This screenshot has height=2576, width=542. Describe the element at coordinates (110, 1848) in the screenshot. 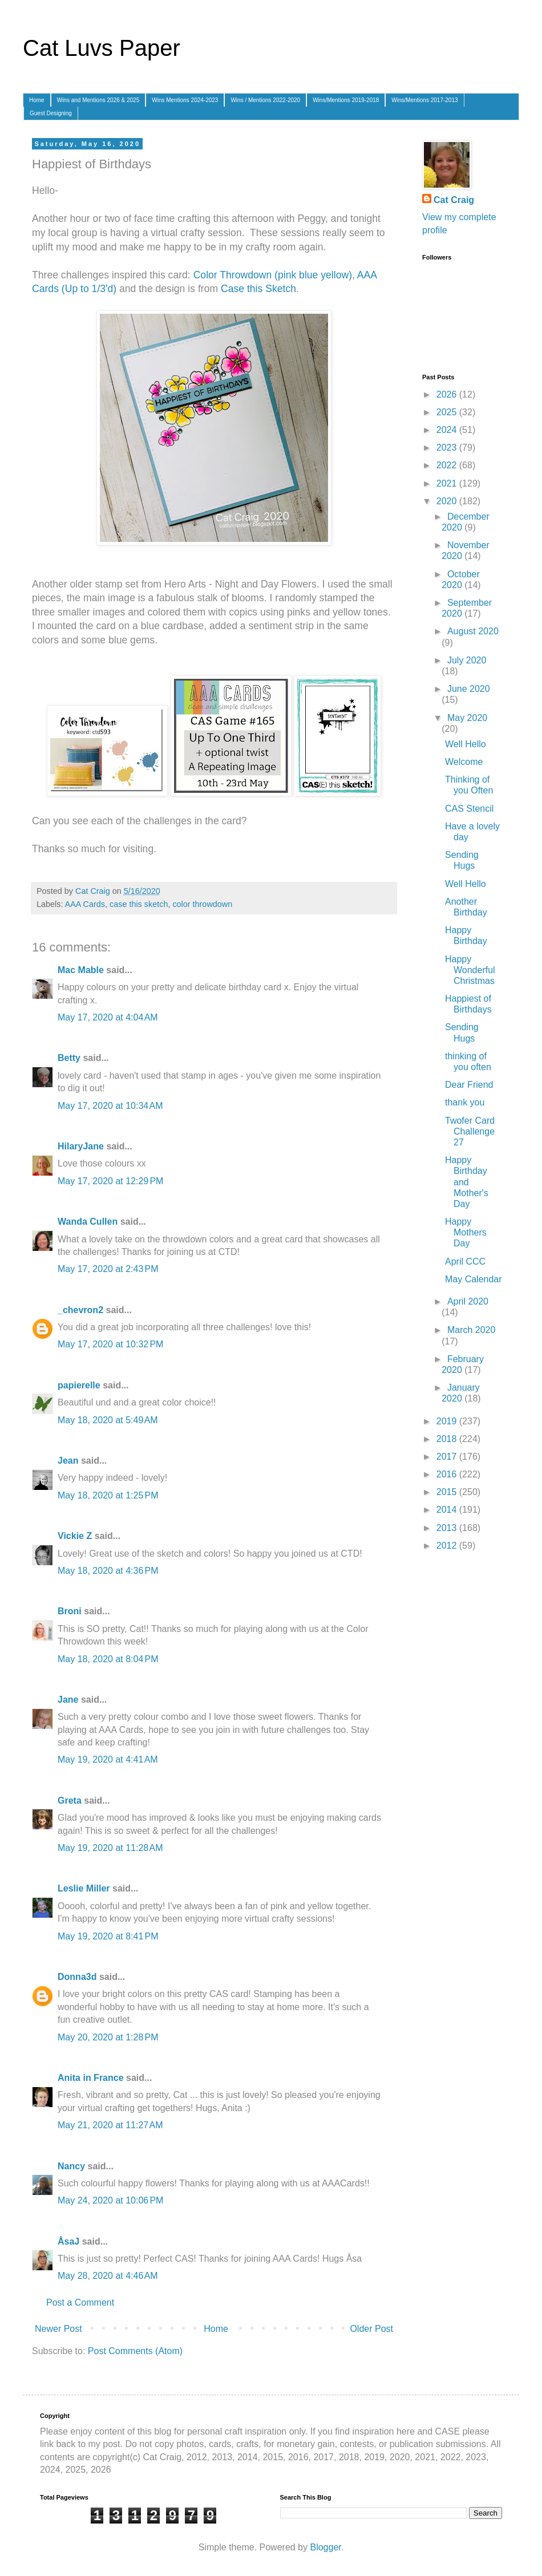

I see `May 19, 2020 at 11:28 AM` at that location.